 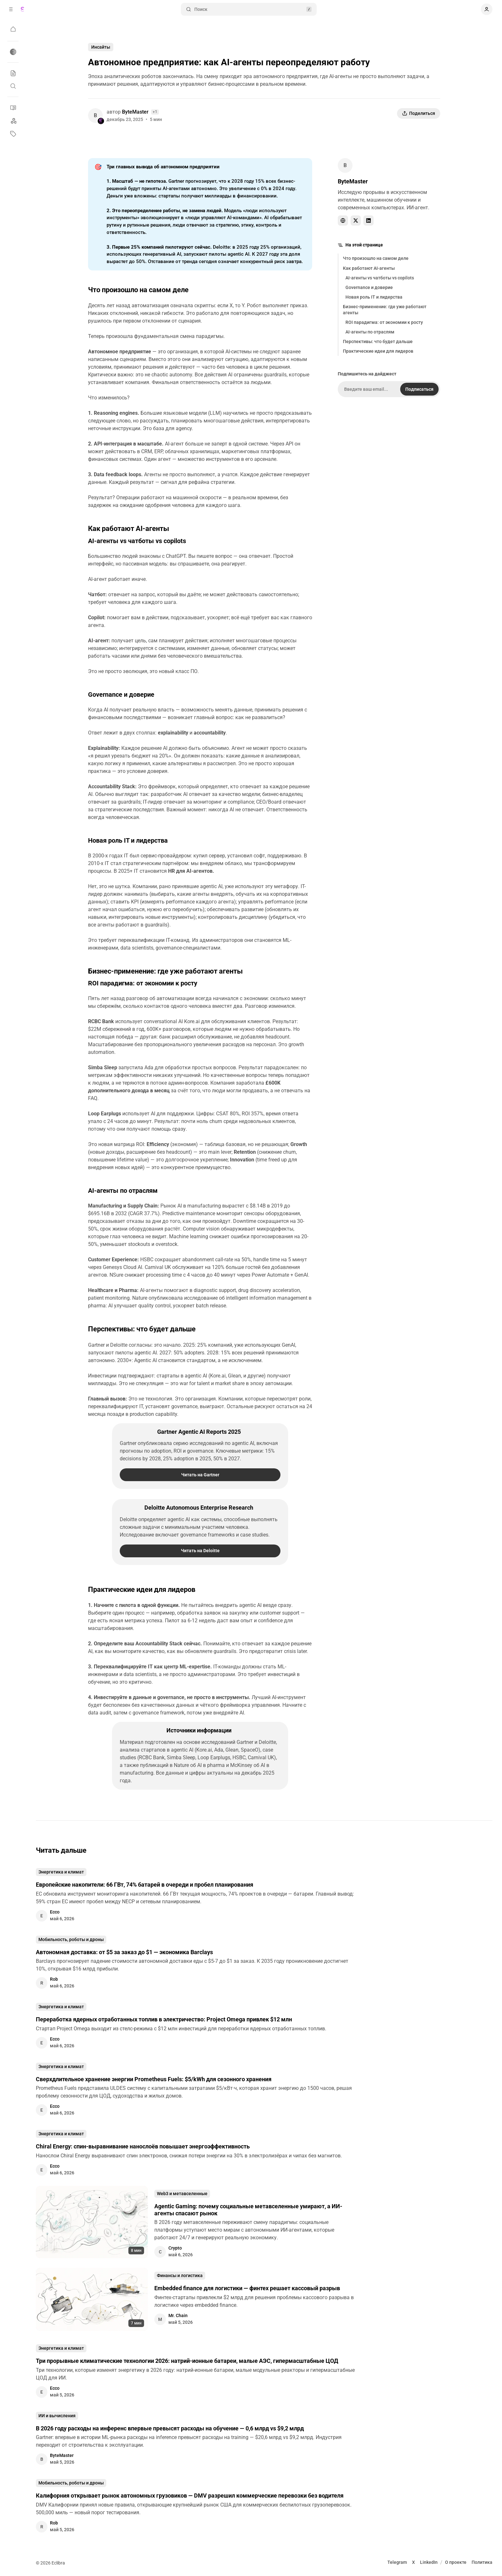 What do you see at coordinates (384, 322) in the screenshot?
I see `ROI парадигма: от экономии к росту` at bounding box center [384, 322].